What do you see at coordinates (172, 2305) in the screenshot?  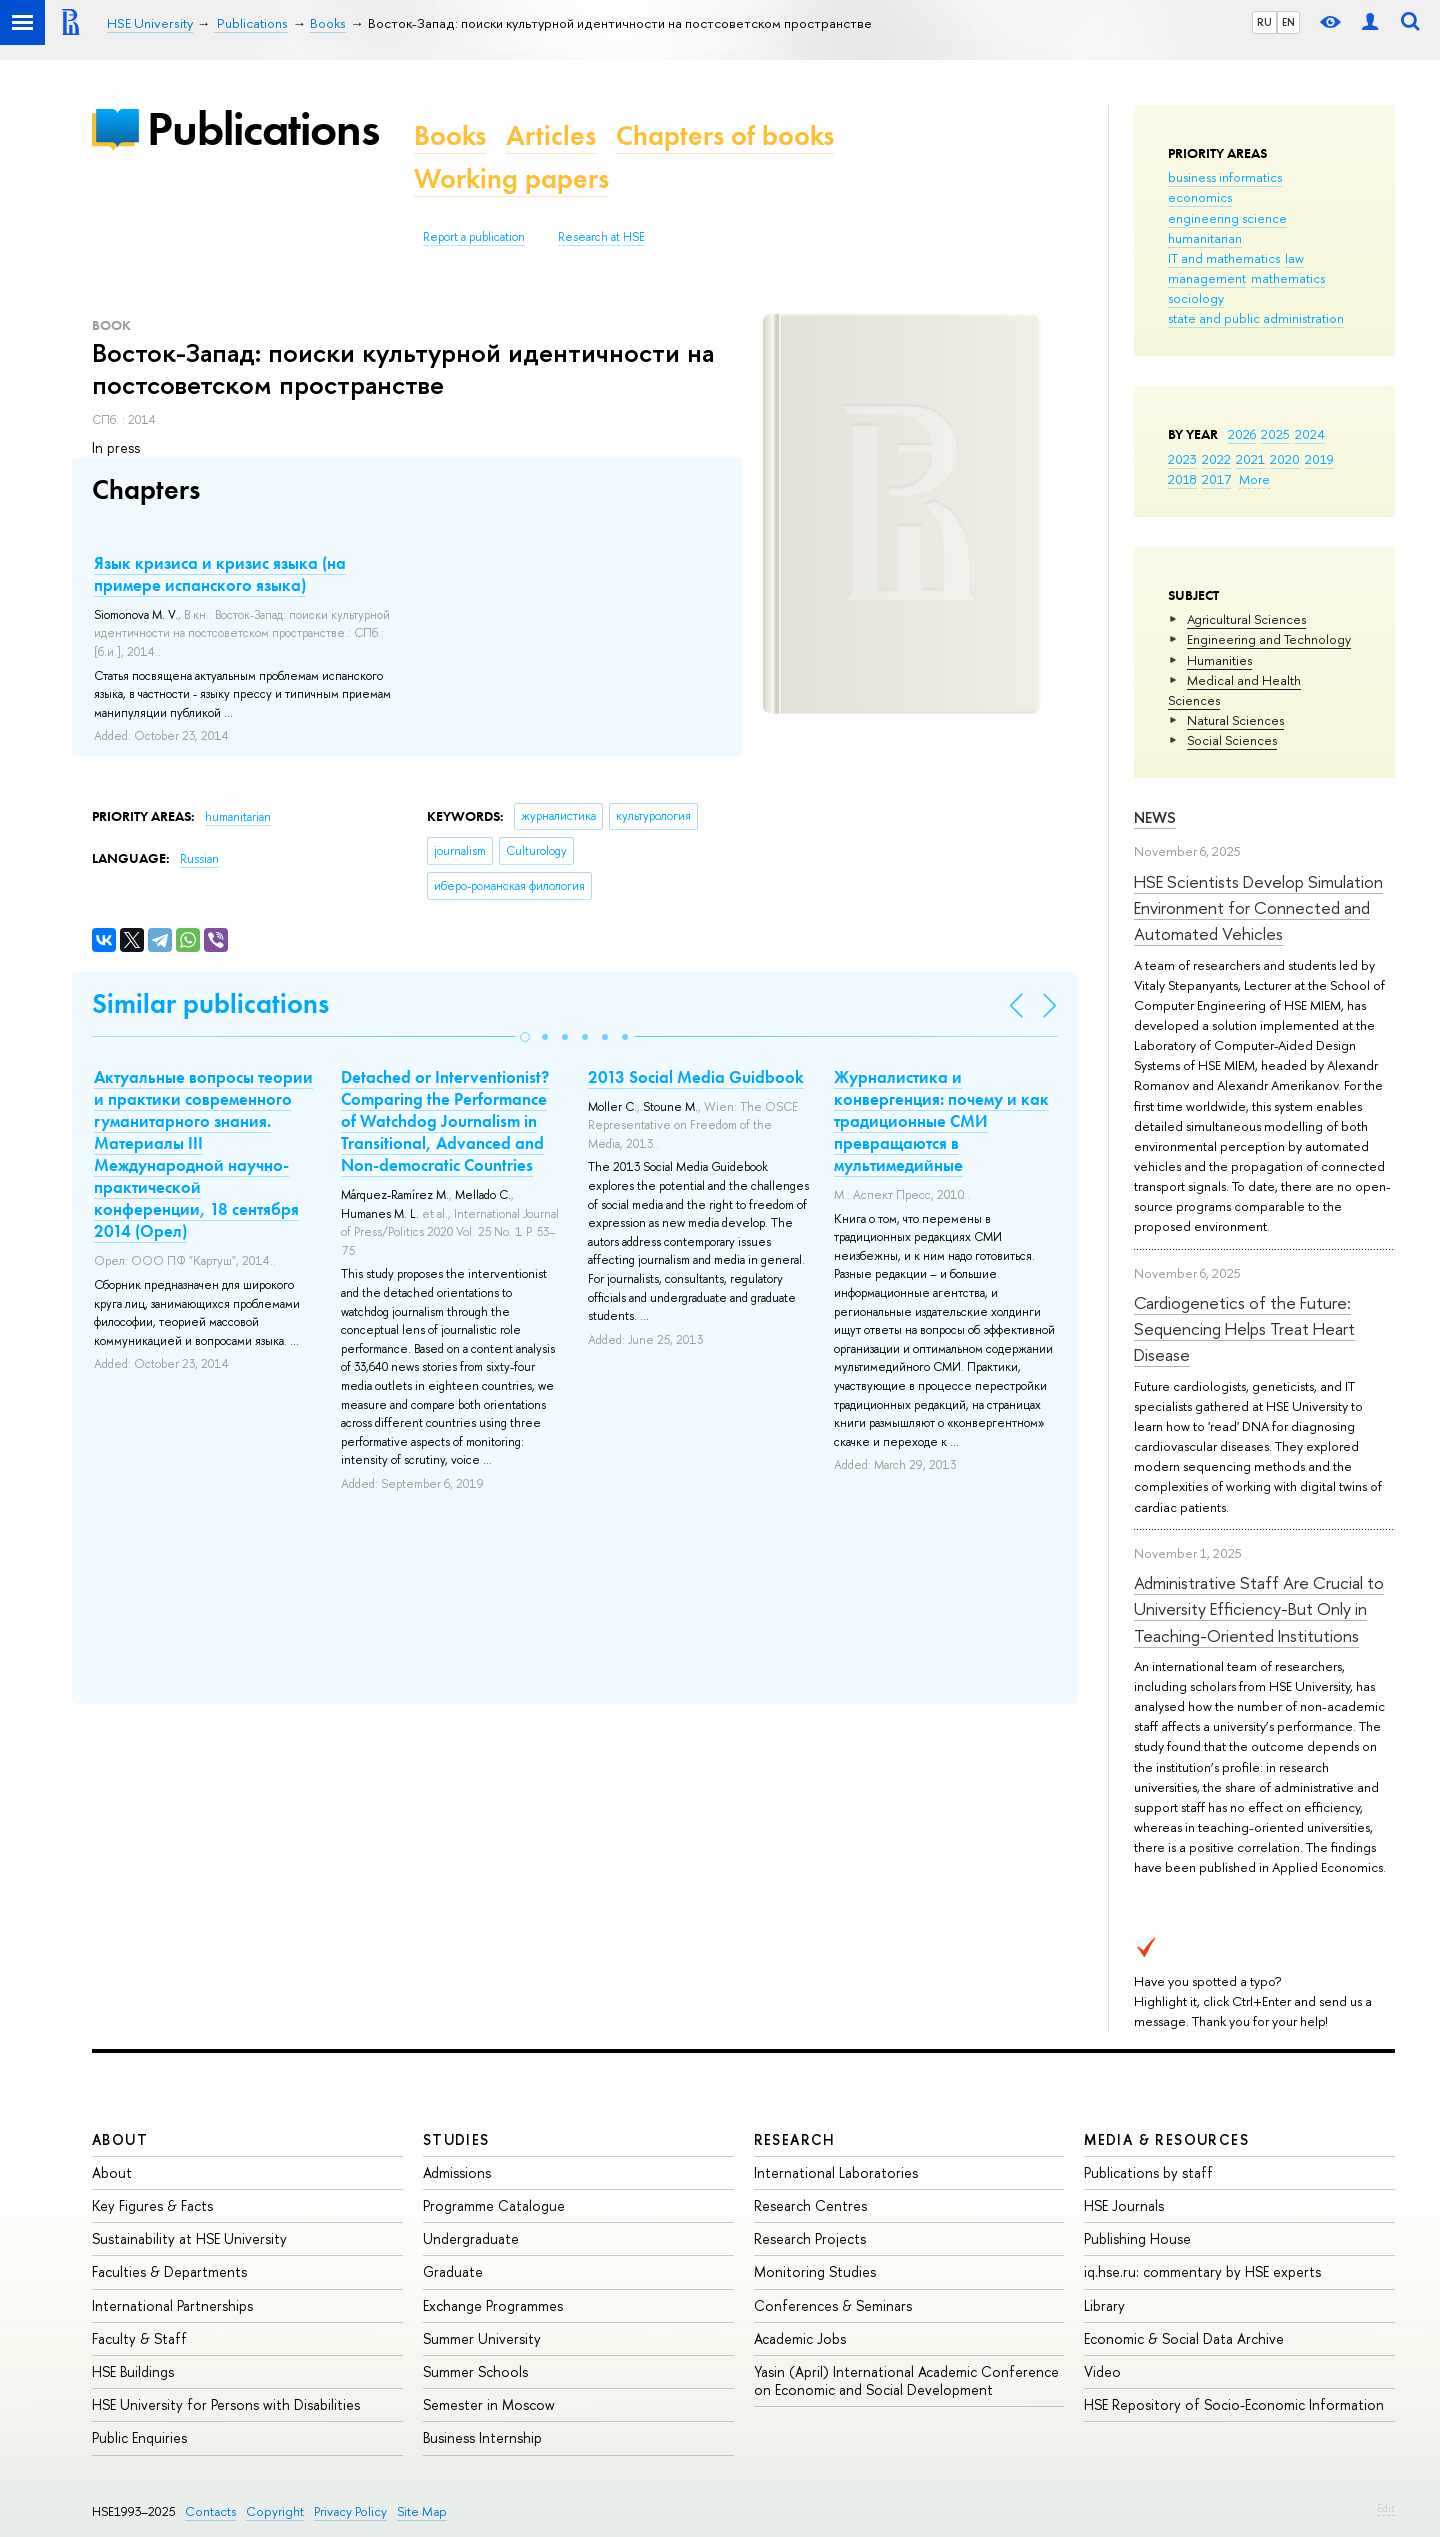 I see `International Partnerships` at bounding box center [172, 2305].